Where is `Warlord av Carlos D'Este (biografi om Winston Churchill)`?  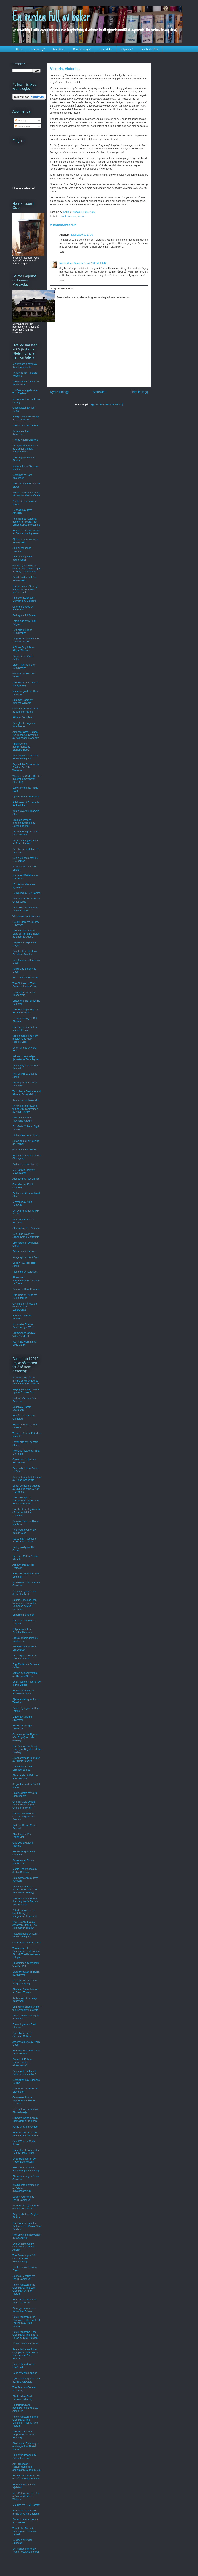
Warlord av Carlos D'Este (biografi om Winston Churchill) is located at coordinates (26, 779).